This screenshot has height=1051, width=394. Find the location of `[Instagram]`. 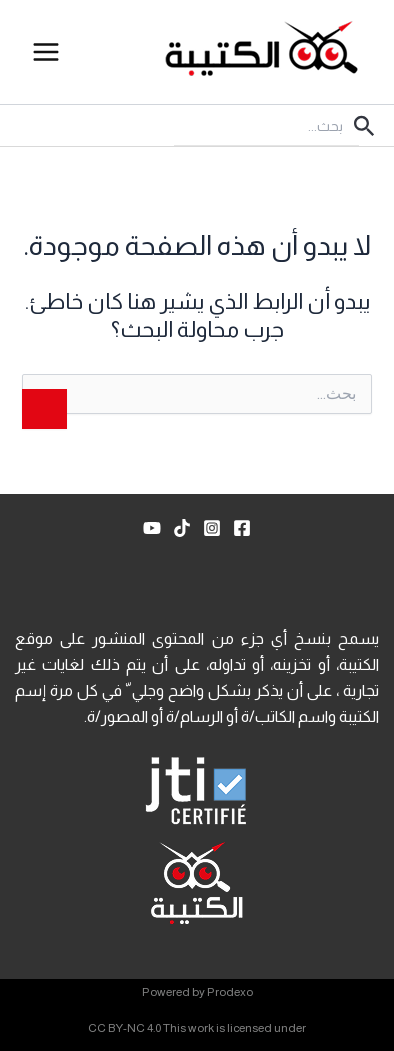

[Instagram] is located at coordinates (212, 528).